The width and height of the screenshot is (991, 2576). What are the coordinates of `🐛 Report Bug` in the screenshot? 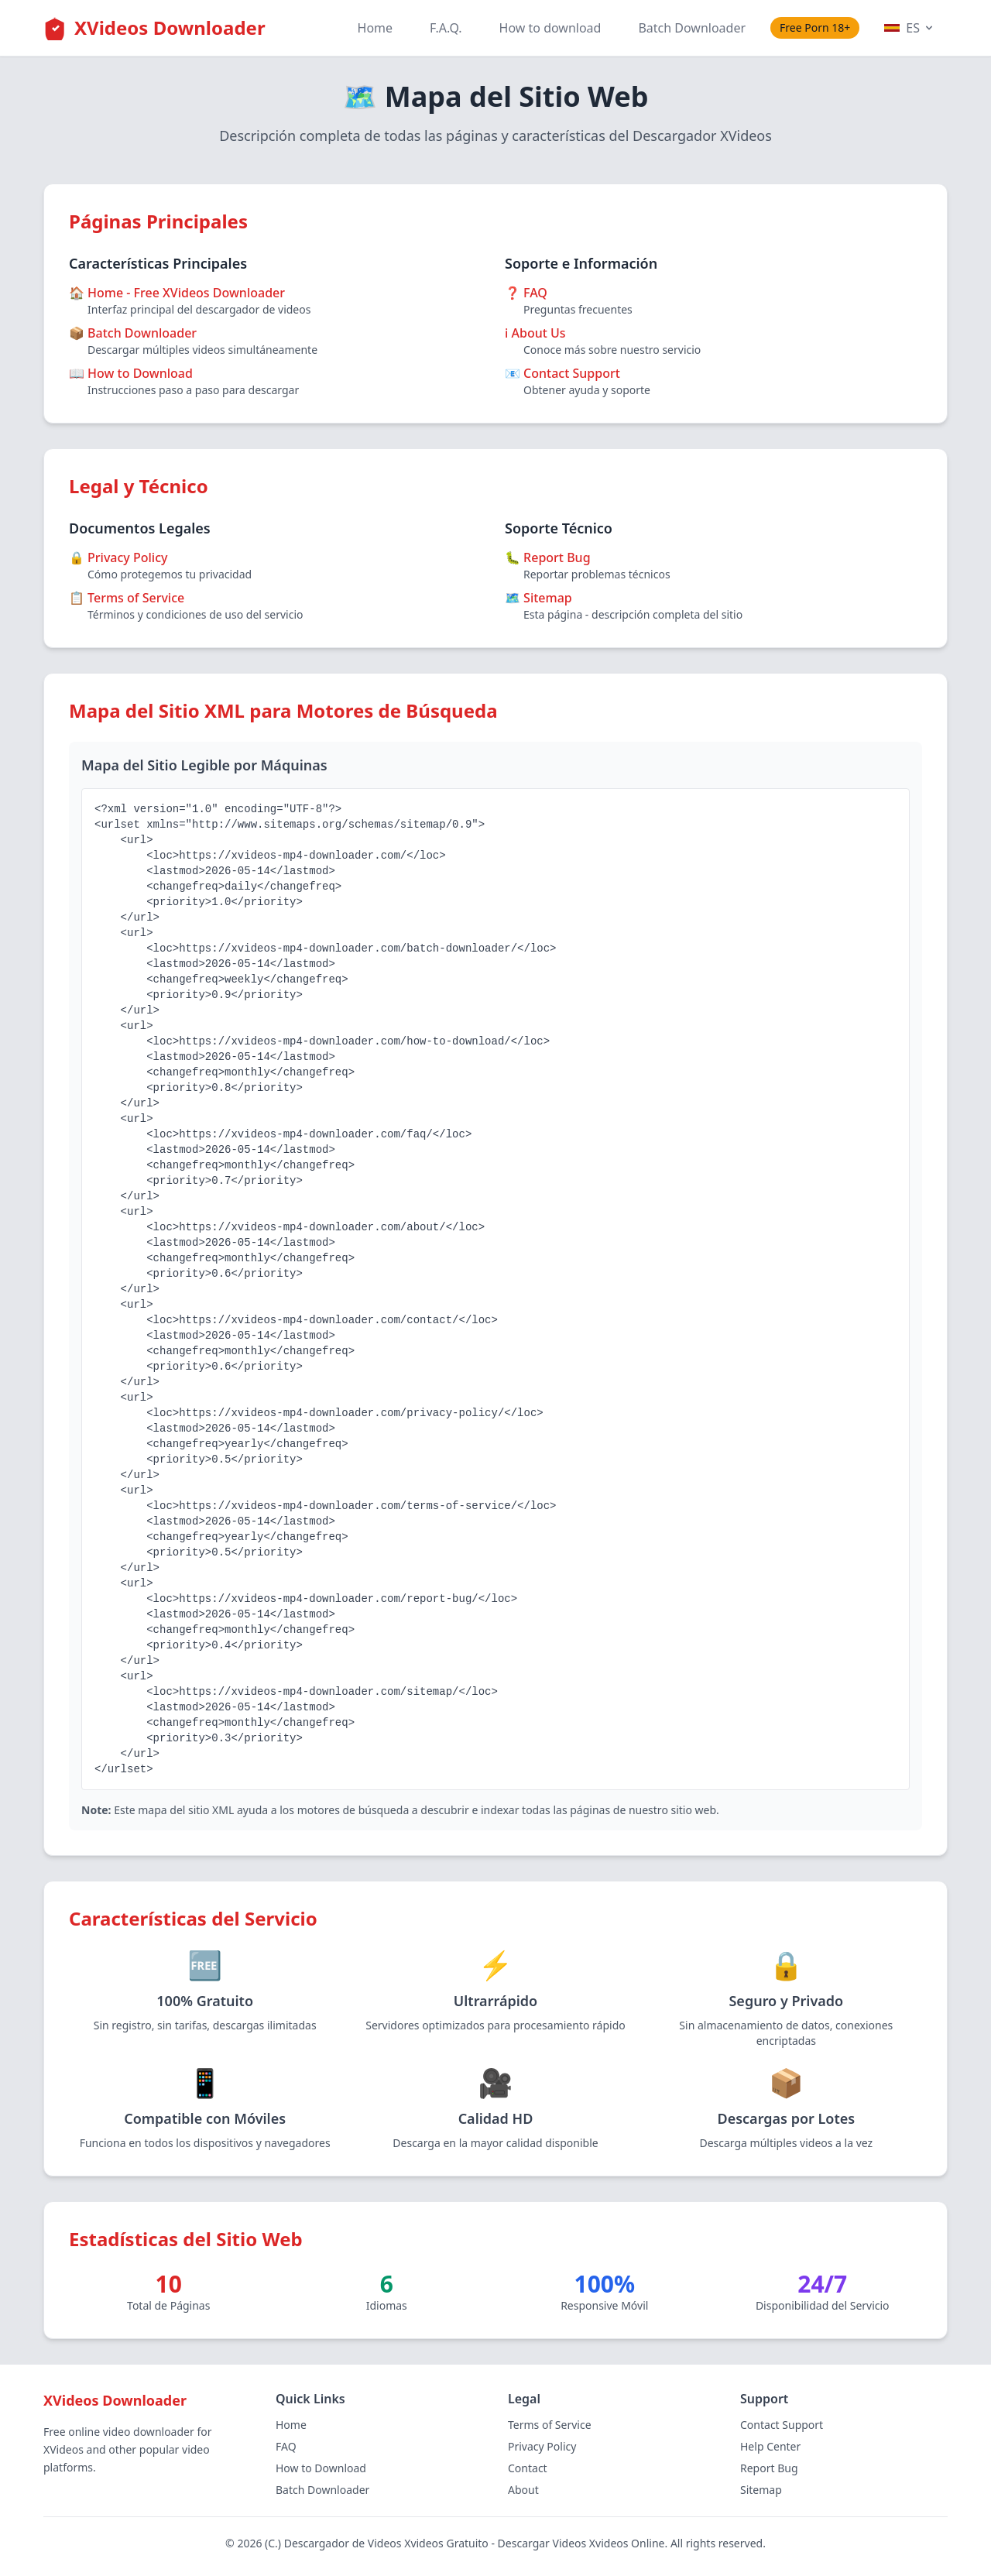 It's located at (548, 557).